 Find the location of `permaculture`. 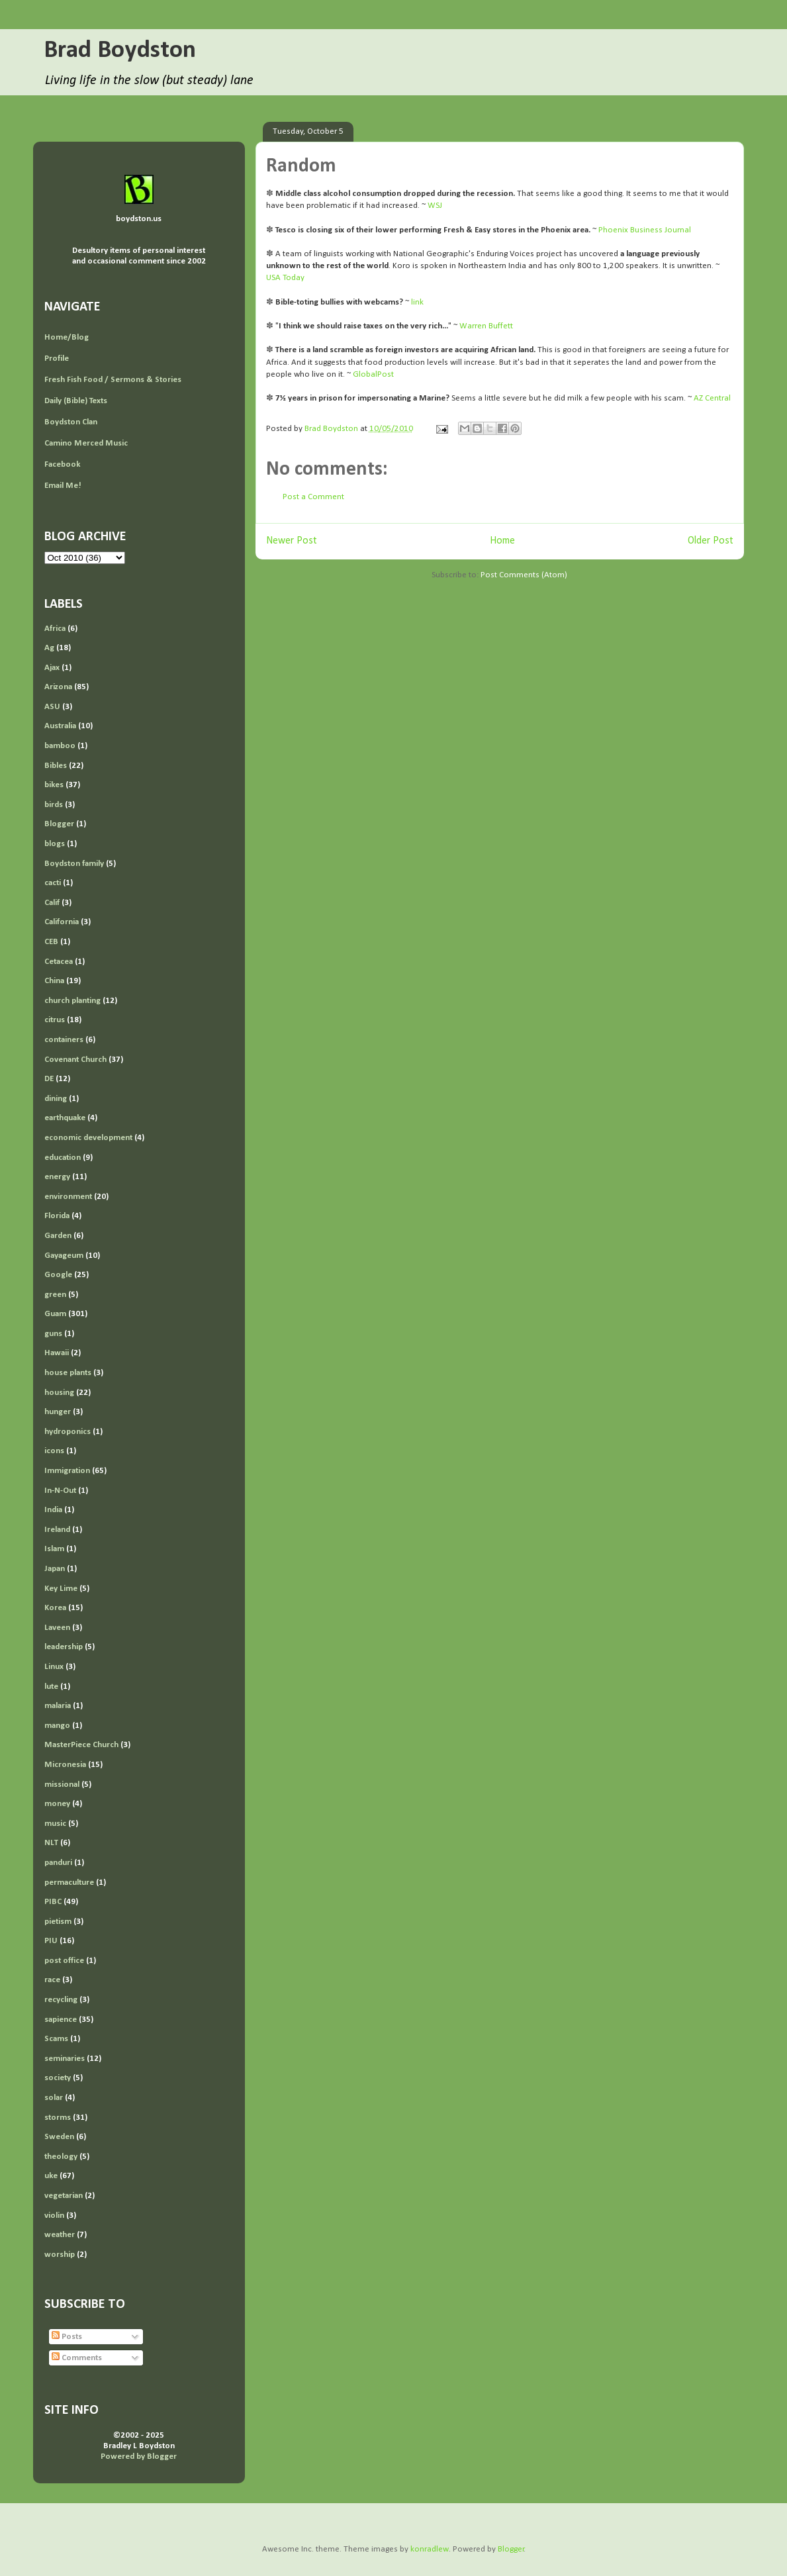

permaculture is located at coordinates (69, 1882).